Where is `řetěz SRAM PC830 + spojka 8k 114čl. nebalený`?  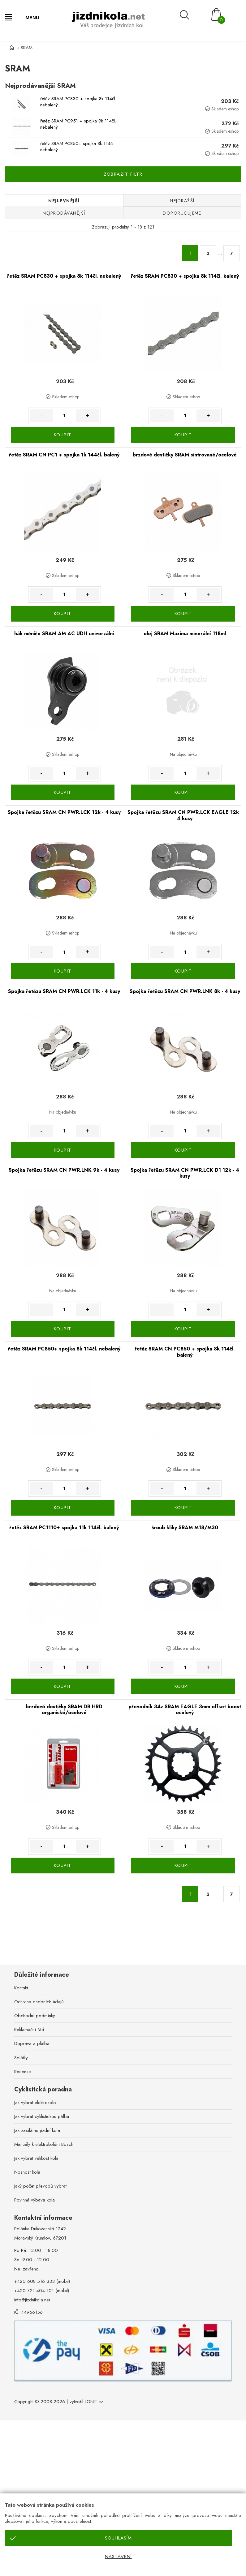
řetěz SRAM PC830 + spojka 8k 114čl. nebalený is located at coordinates (78, 101).